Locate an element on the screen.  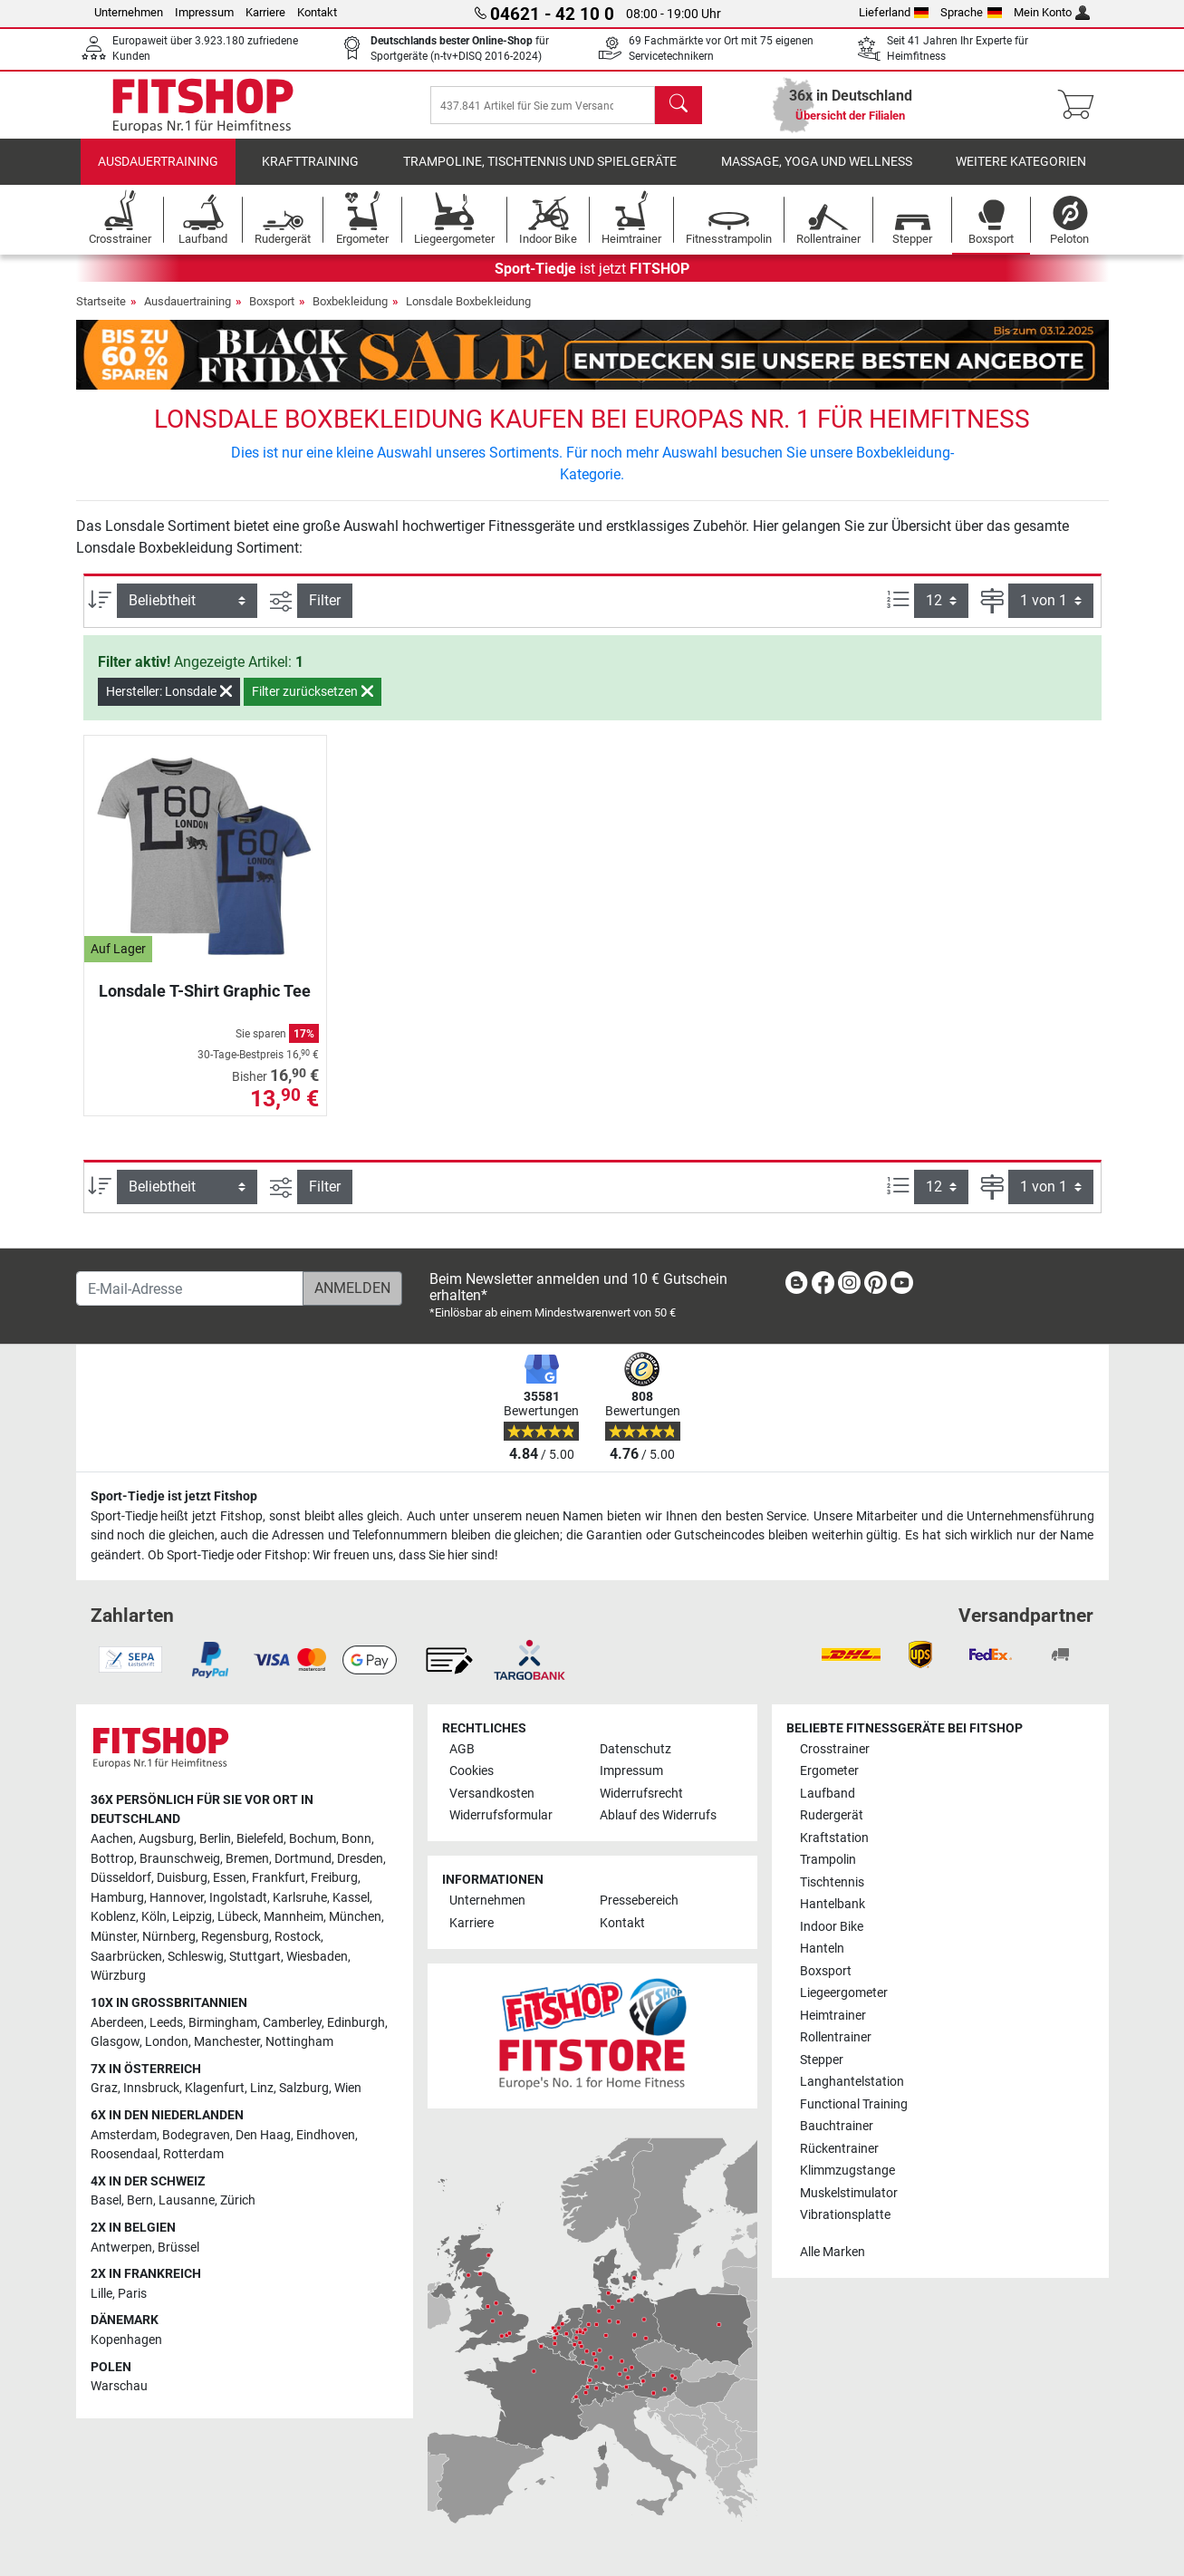
Birmingham [link] is located at coordinates (222, 2023).